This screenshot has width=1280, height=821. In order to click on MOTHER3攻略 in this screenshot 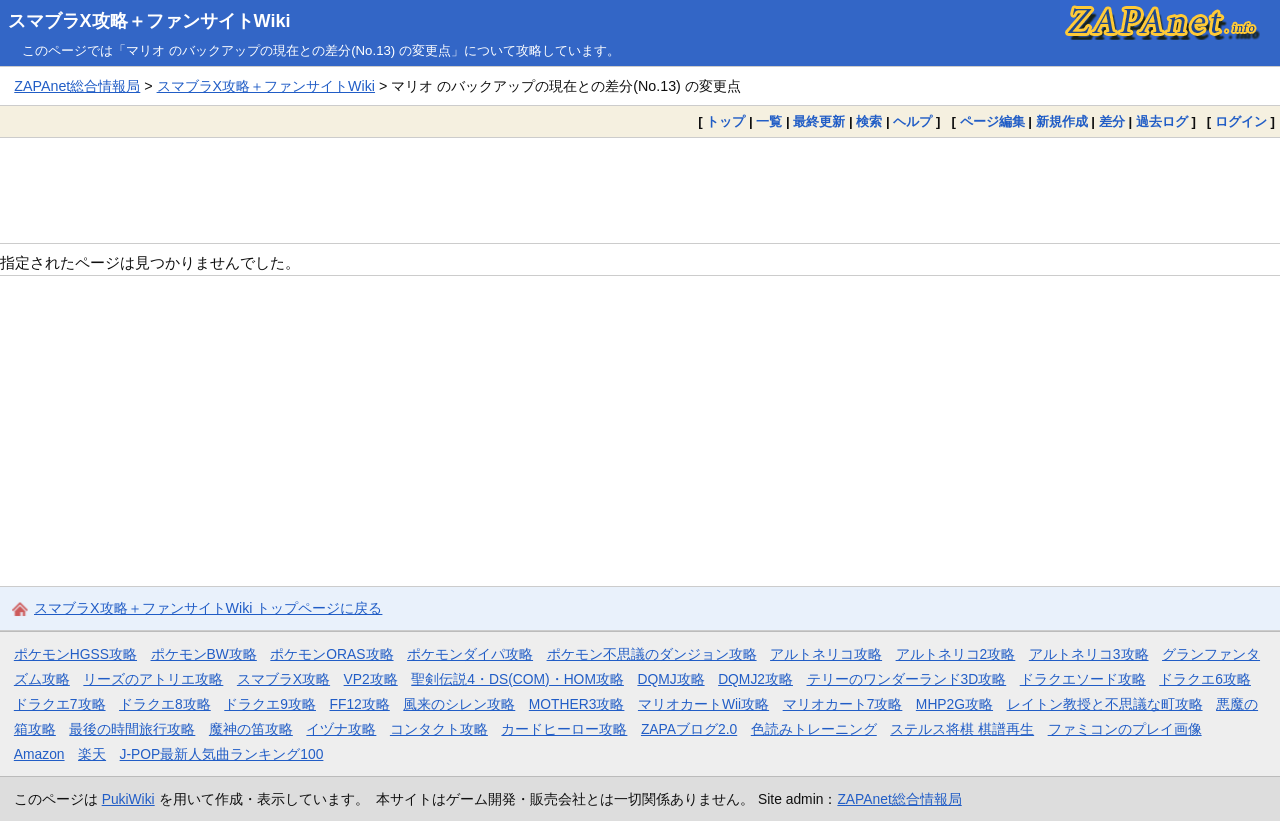, I will do `click(577, 704)`.